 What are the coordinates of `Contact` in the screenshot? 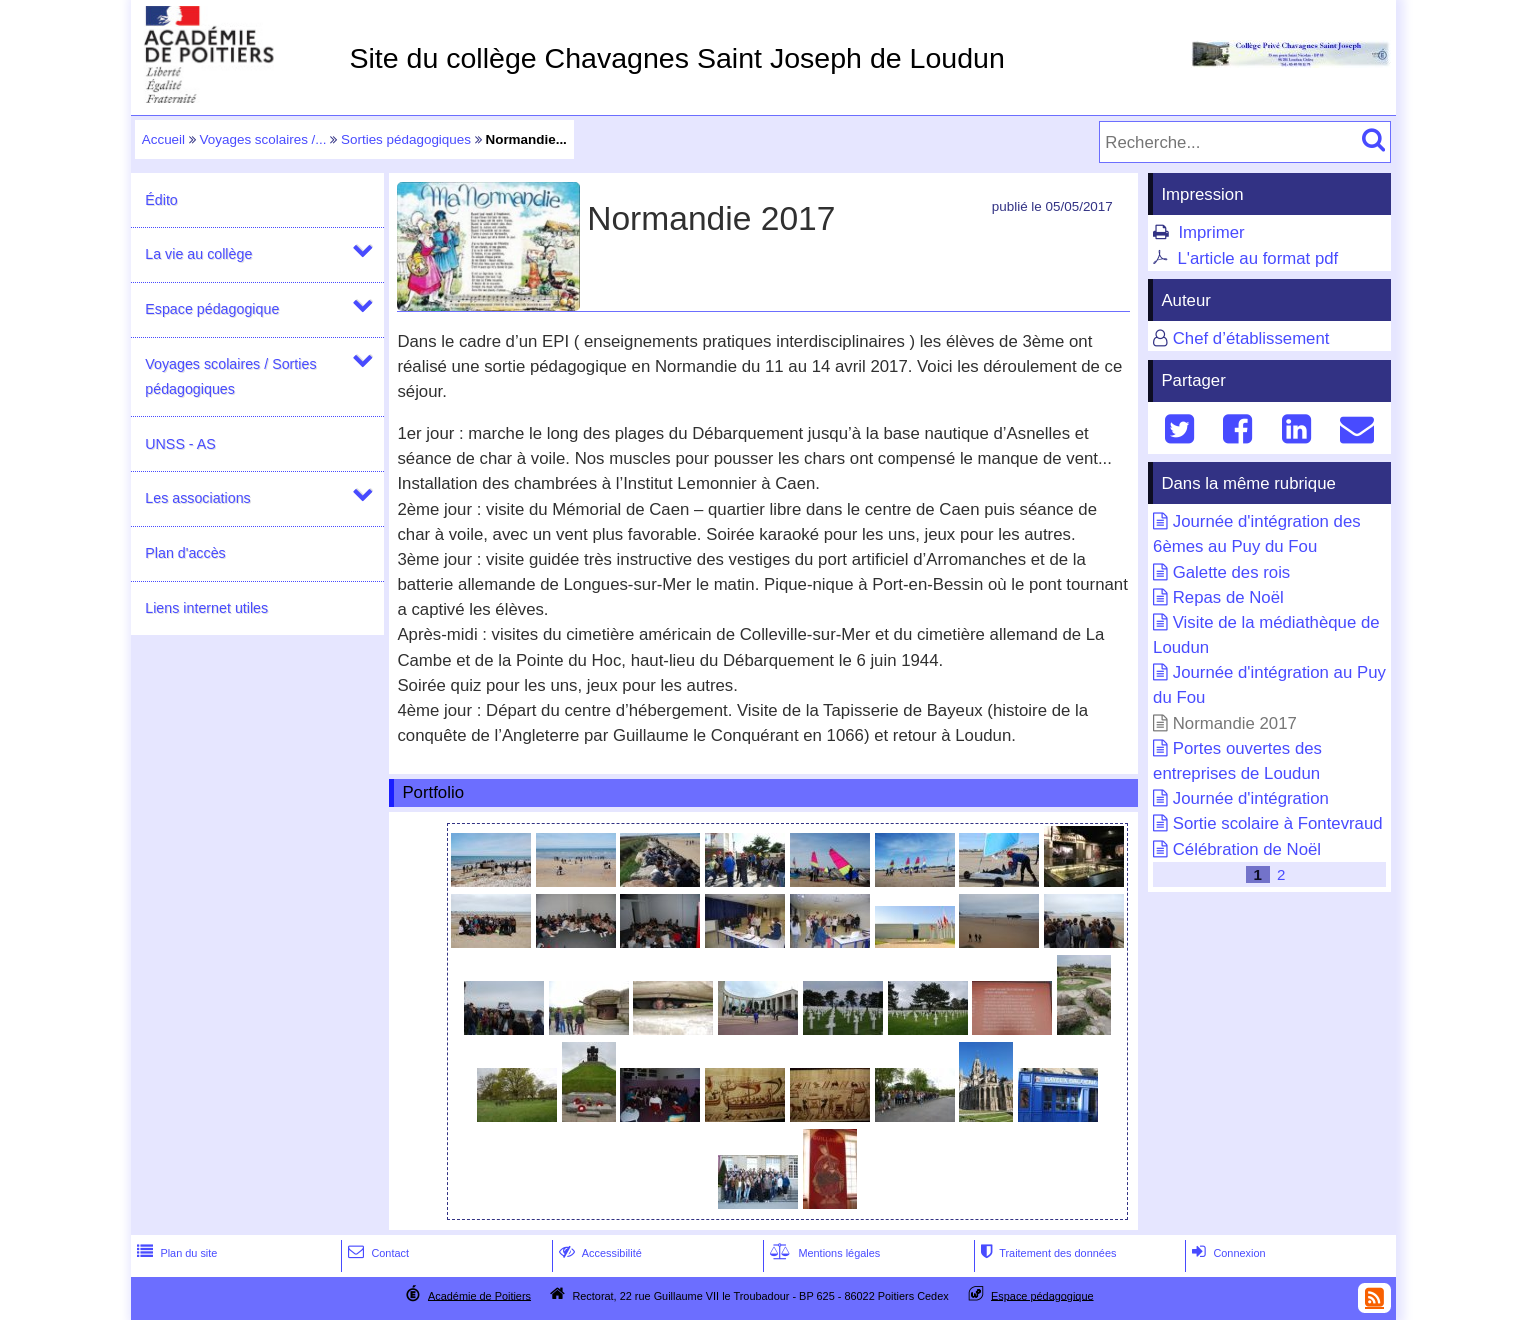 It's located at (376, 1253).